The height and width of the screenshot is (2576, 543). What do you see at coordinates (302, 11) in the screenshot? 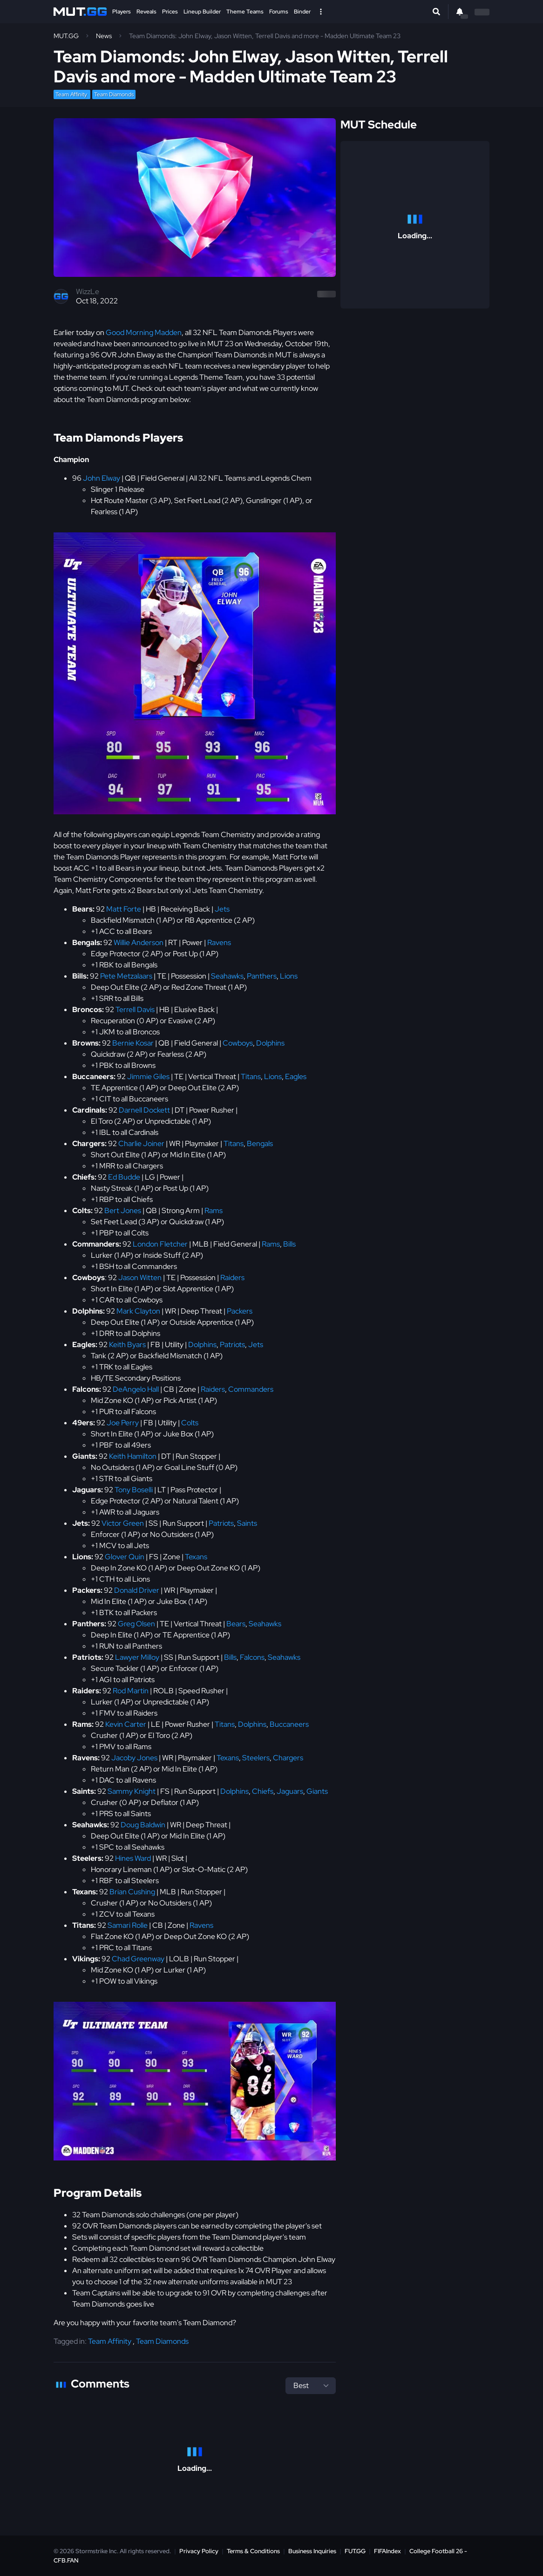
I see `Binder` at bounding box center [302, 11].